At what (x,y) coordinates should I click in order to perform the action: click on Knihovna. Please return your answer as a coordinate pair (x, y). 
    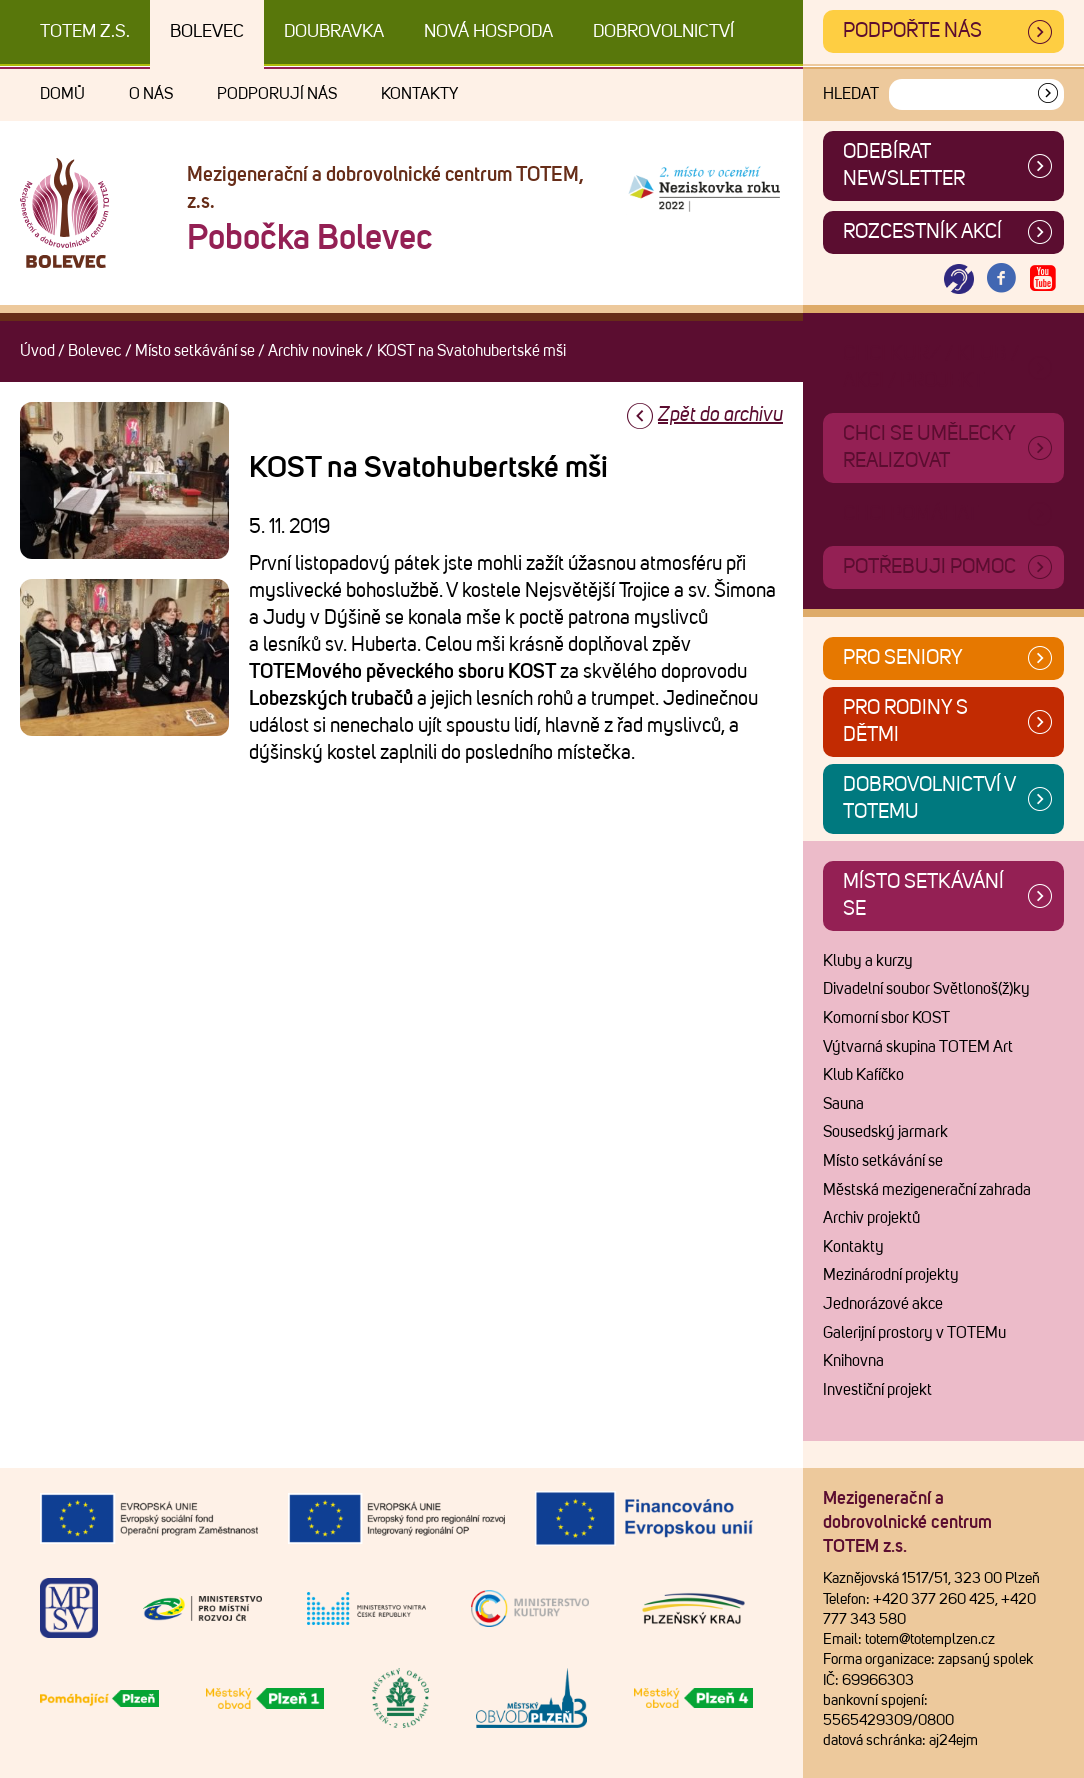
    Looking at the image, I should click on (853, 1361).